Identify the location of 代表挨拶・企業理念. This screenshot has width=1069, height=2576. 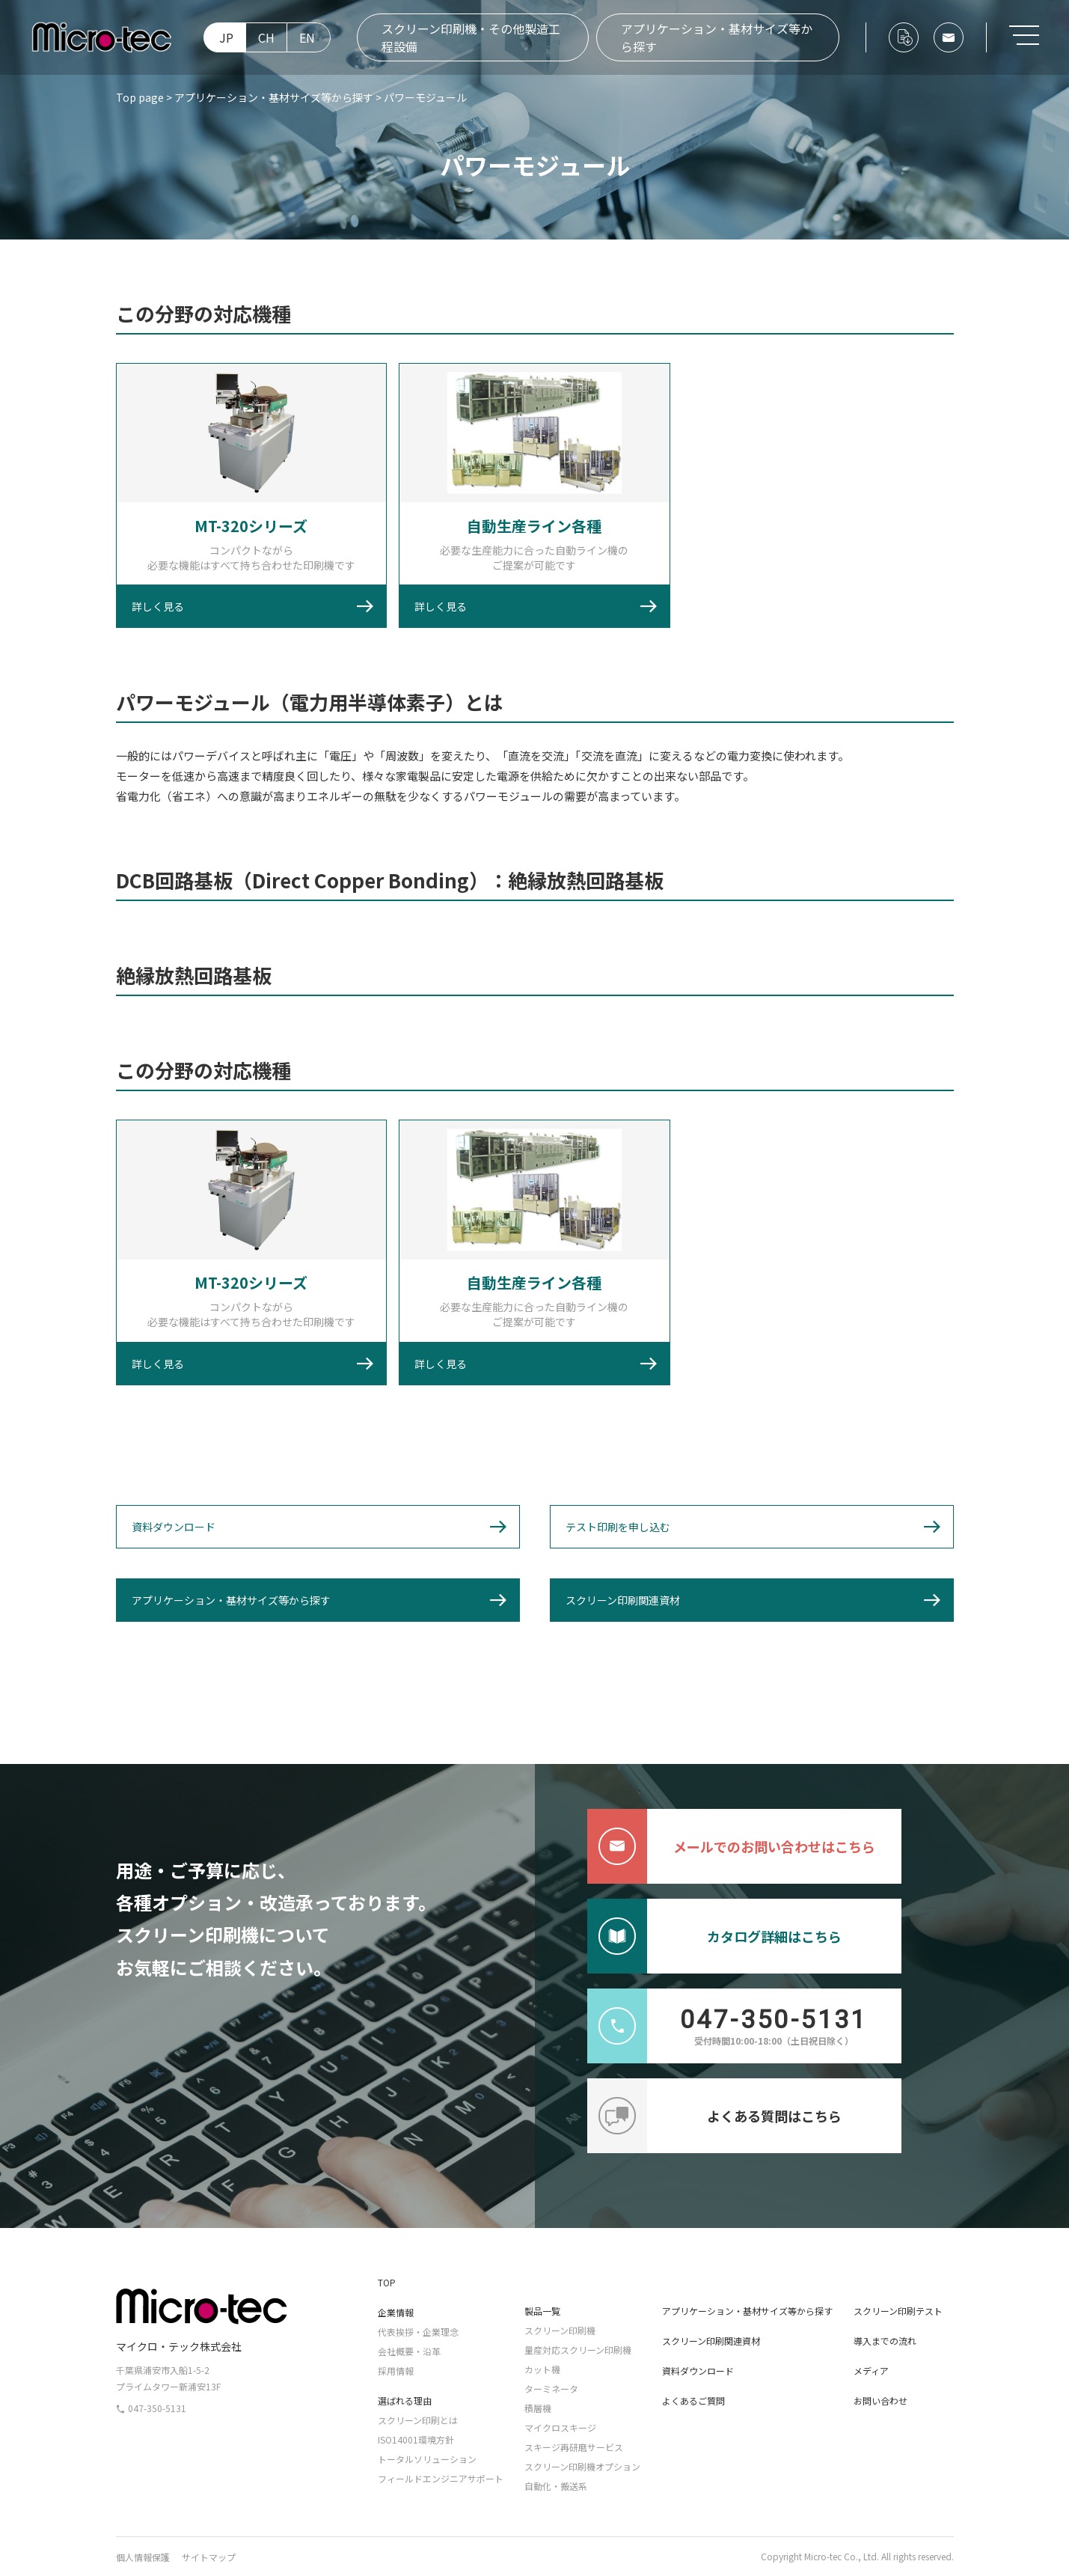
(418, 2331).